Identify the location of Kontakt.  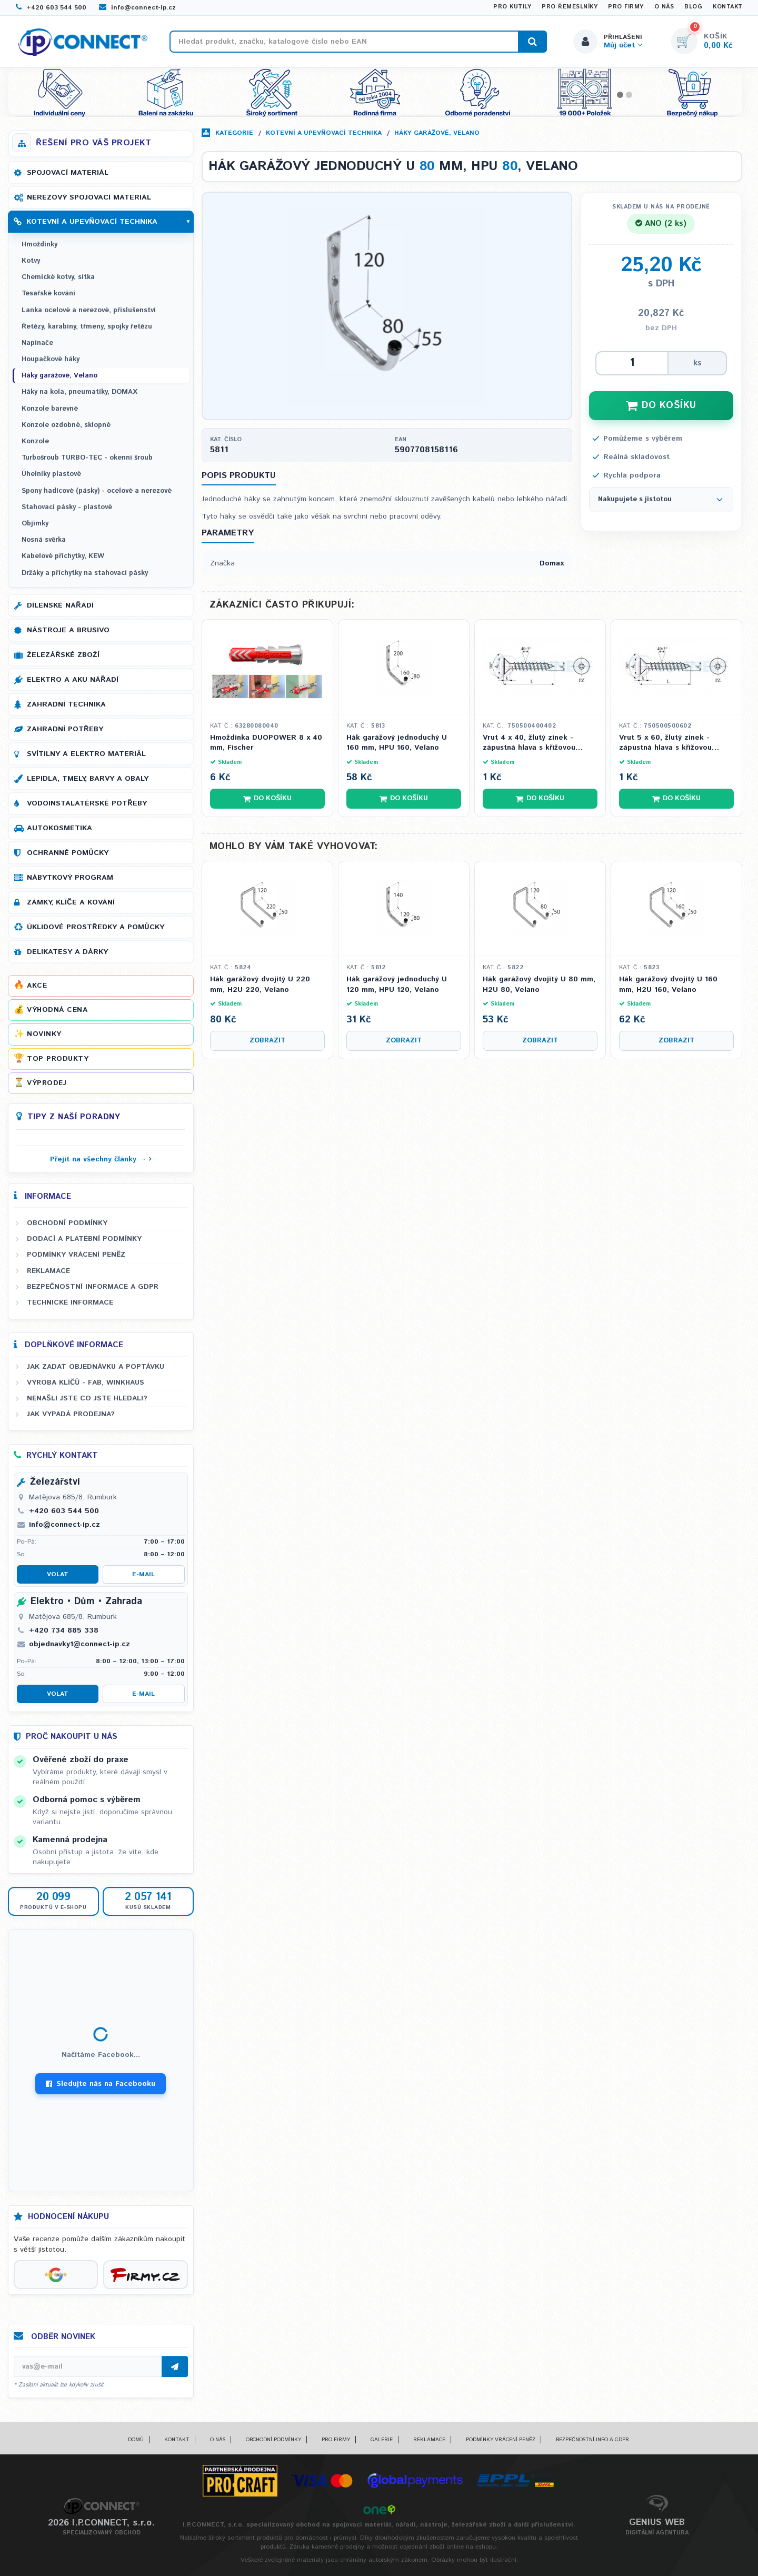
(728, 7).